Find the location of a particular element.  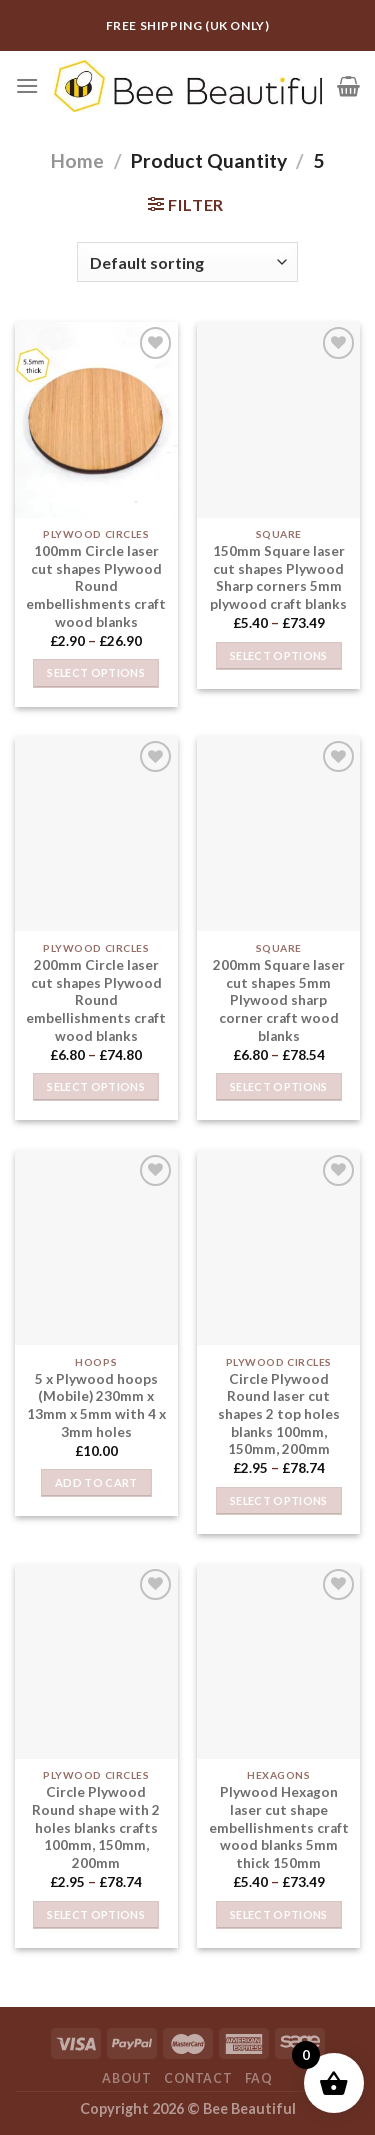

[Menu] is located at coordinates (27, 85).